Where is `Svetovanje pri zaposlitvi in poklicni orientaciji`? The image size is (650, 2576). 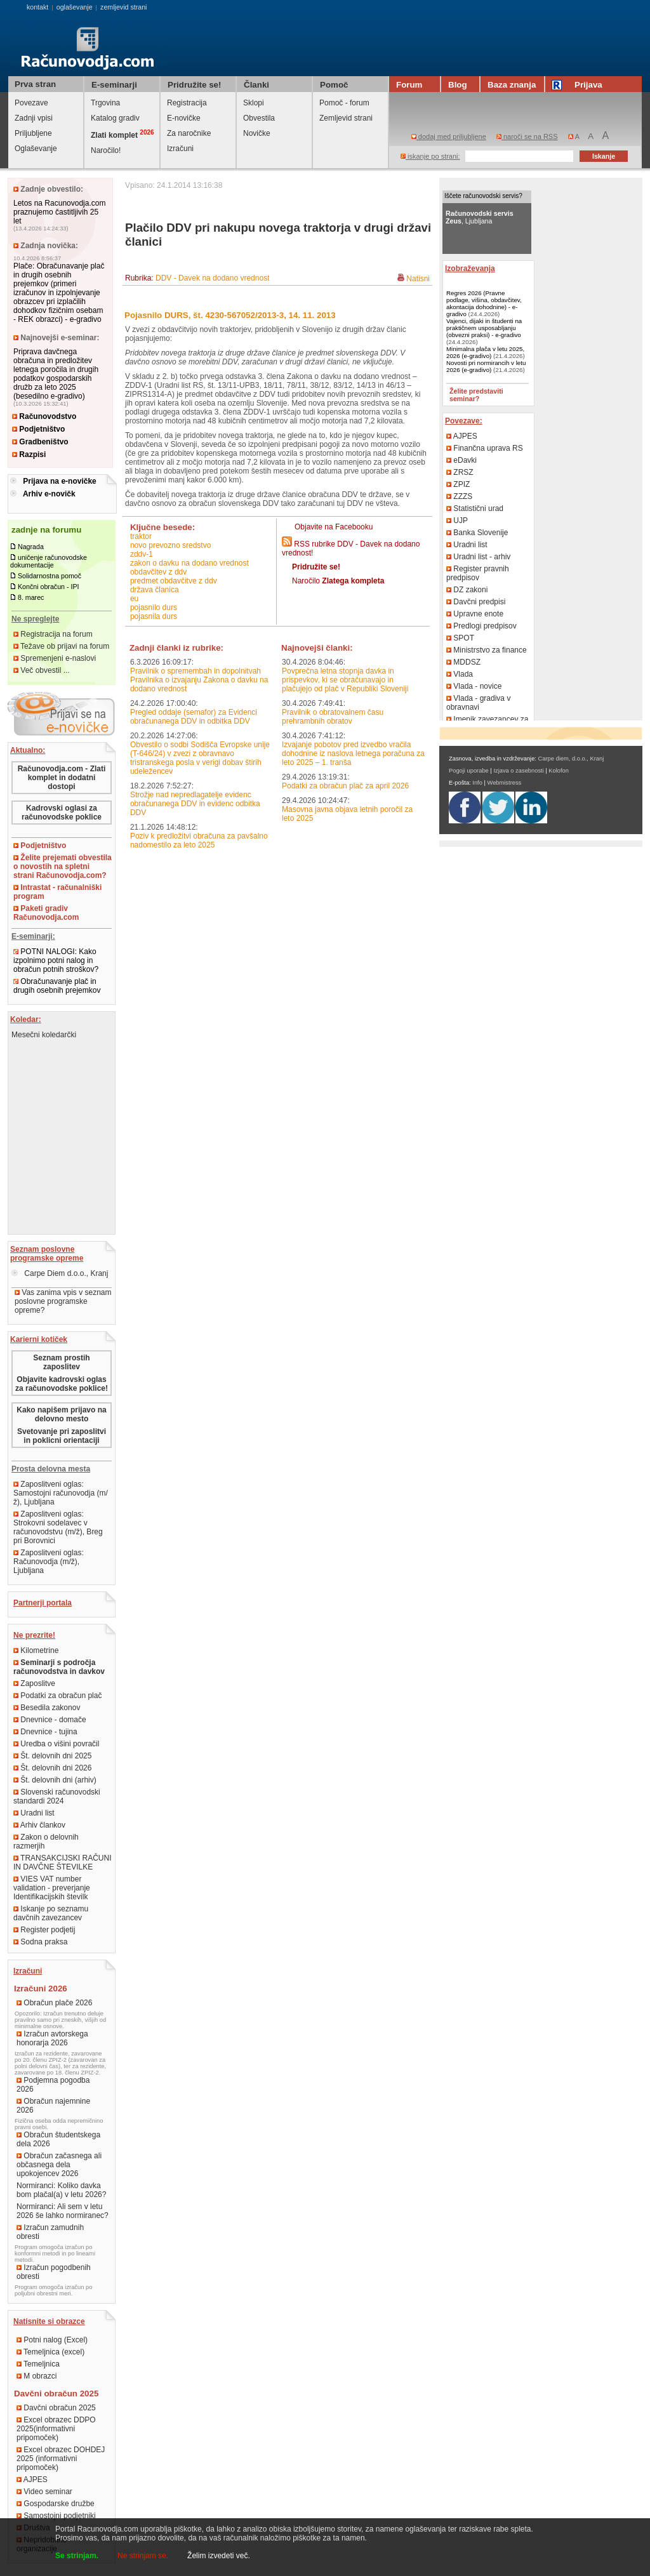 Svetovanje pri zaposlitvi in poklicni orientaciji is located at coordinates (61, 1436).